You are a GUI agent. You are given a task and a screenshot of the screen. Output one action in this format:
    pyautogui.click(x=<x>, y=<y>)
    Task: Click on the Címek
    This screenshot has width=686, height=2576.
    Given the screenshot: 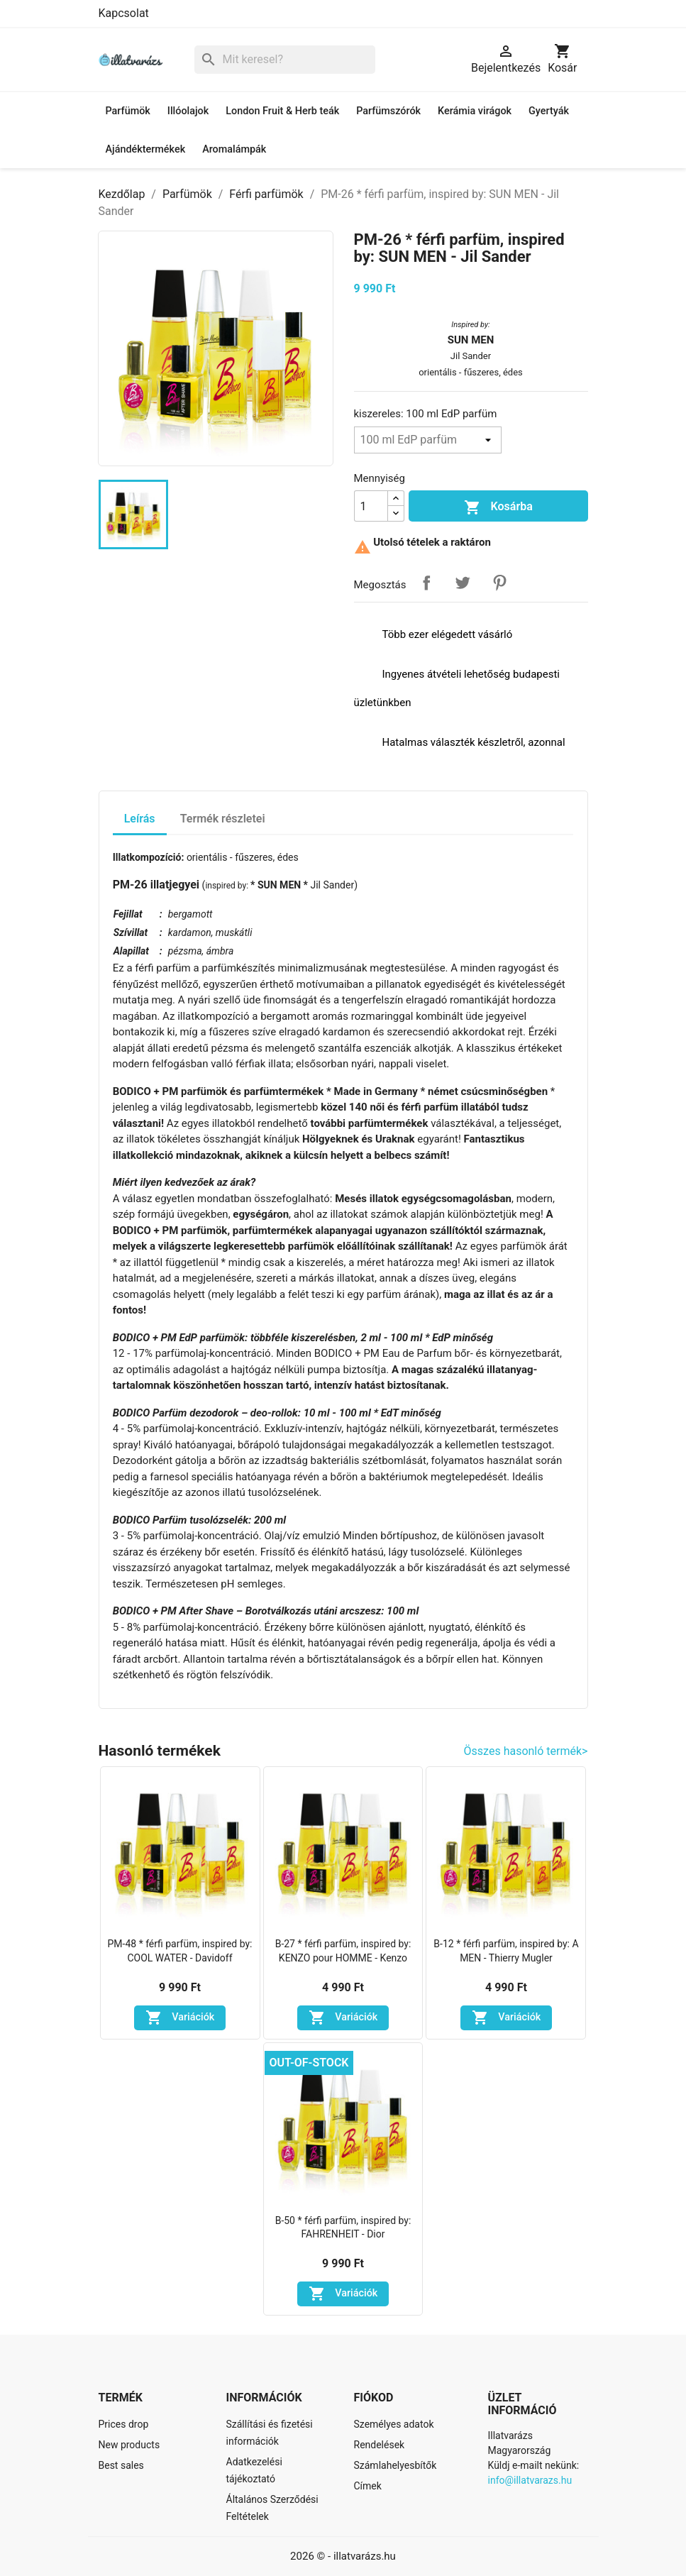 What is the action you would take?
    pyautogui.click(x=368, y=2486)
    